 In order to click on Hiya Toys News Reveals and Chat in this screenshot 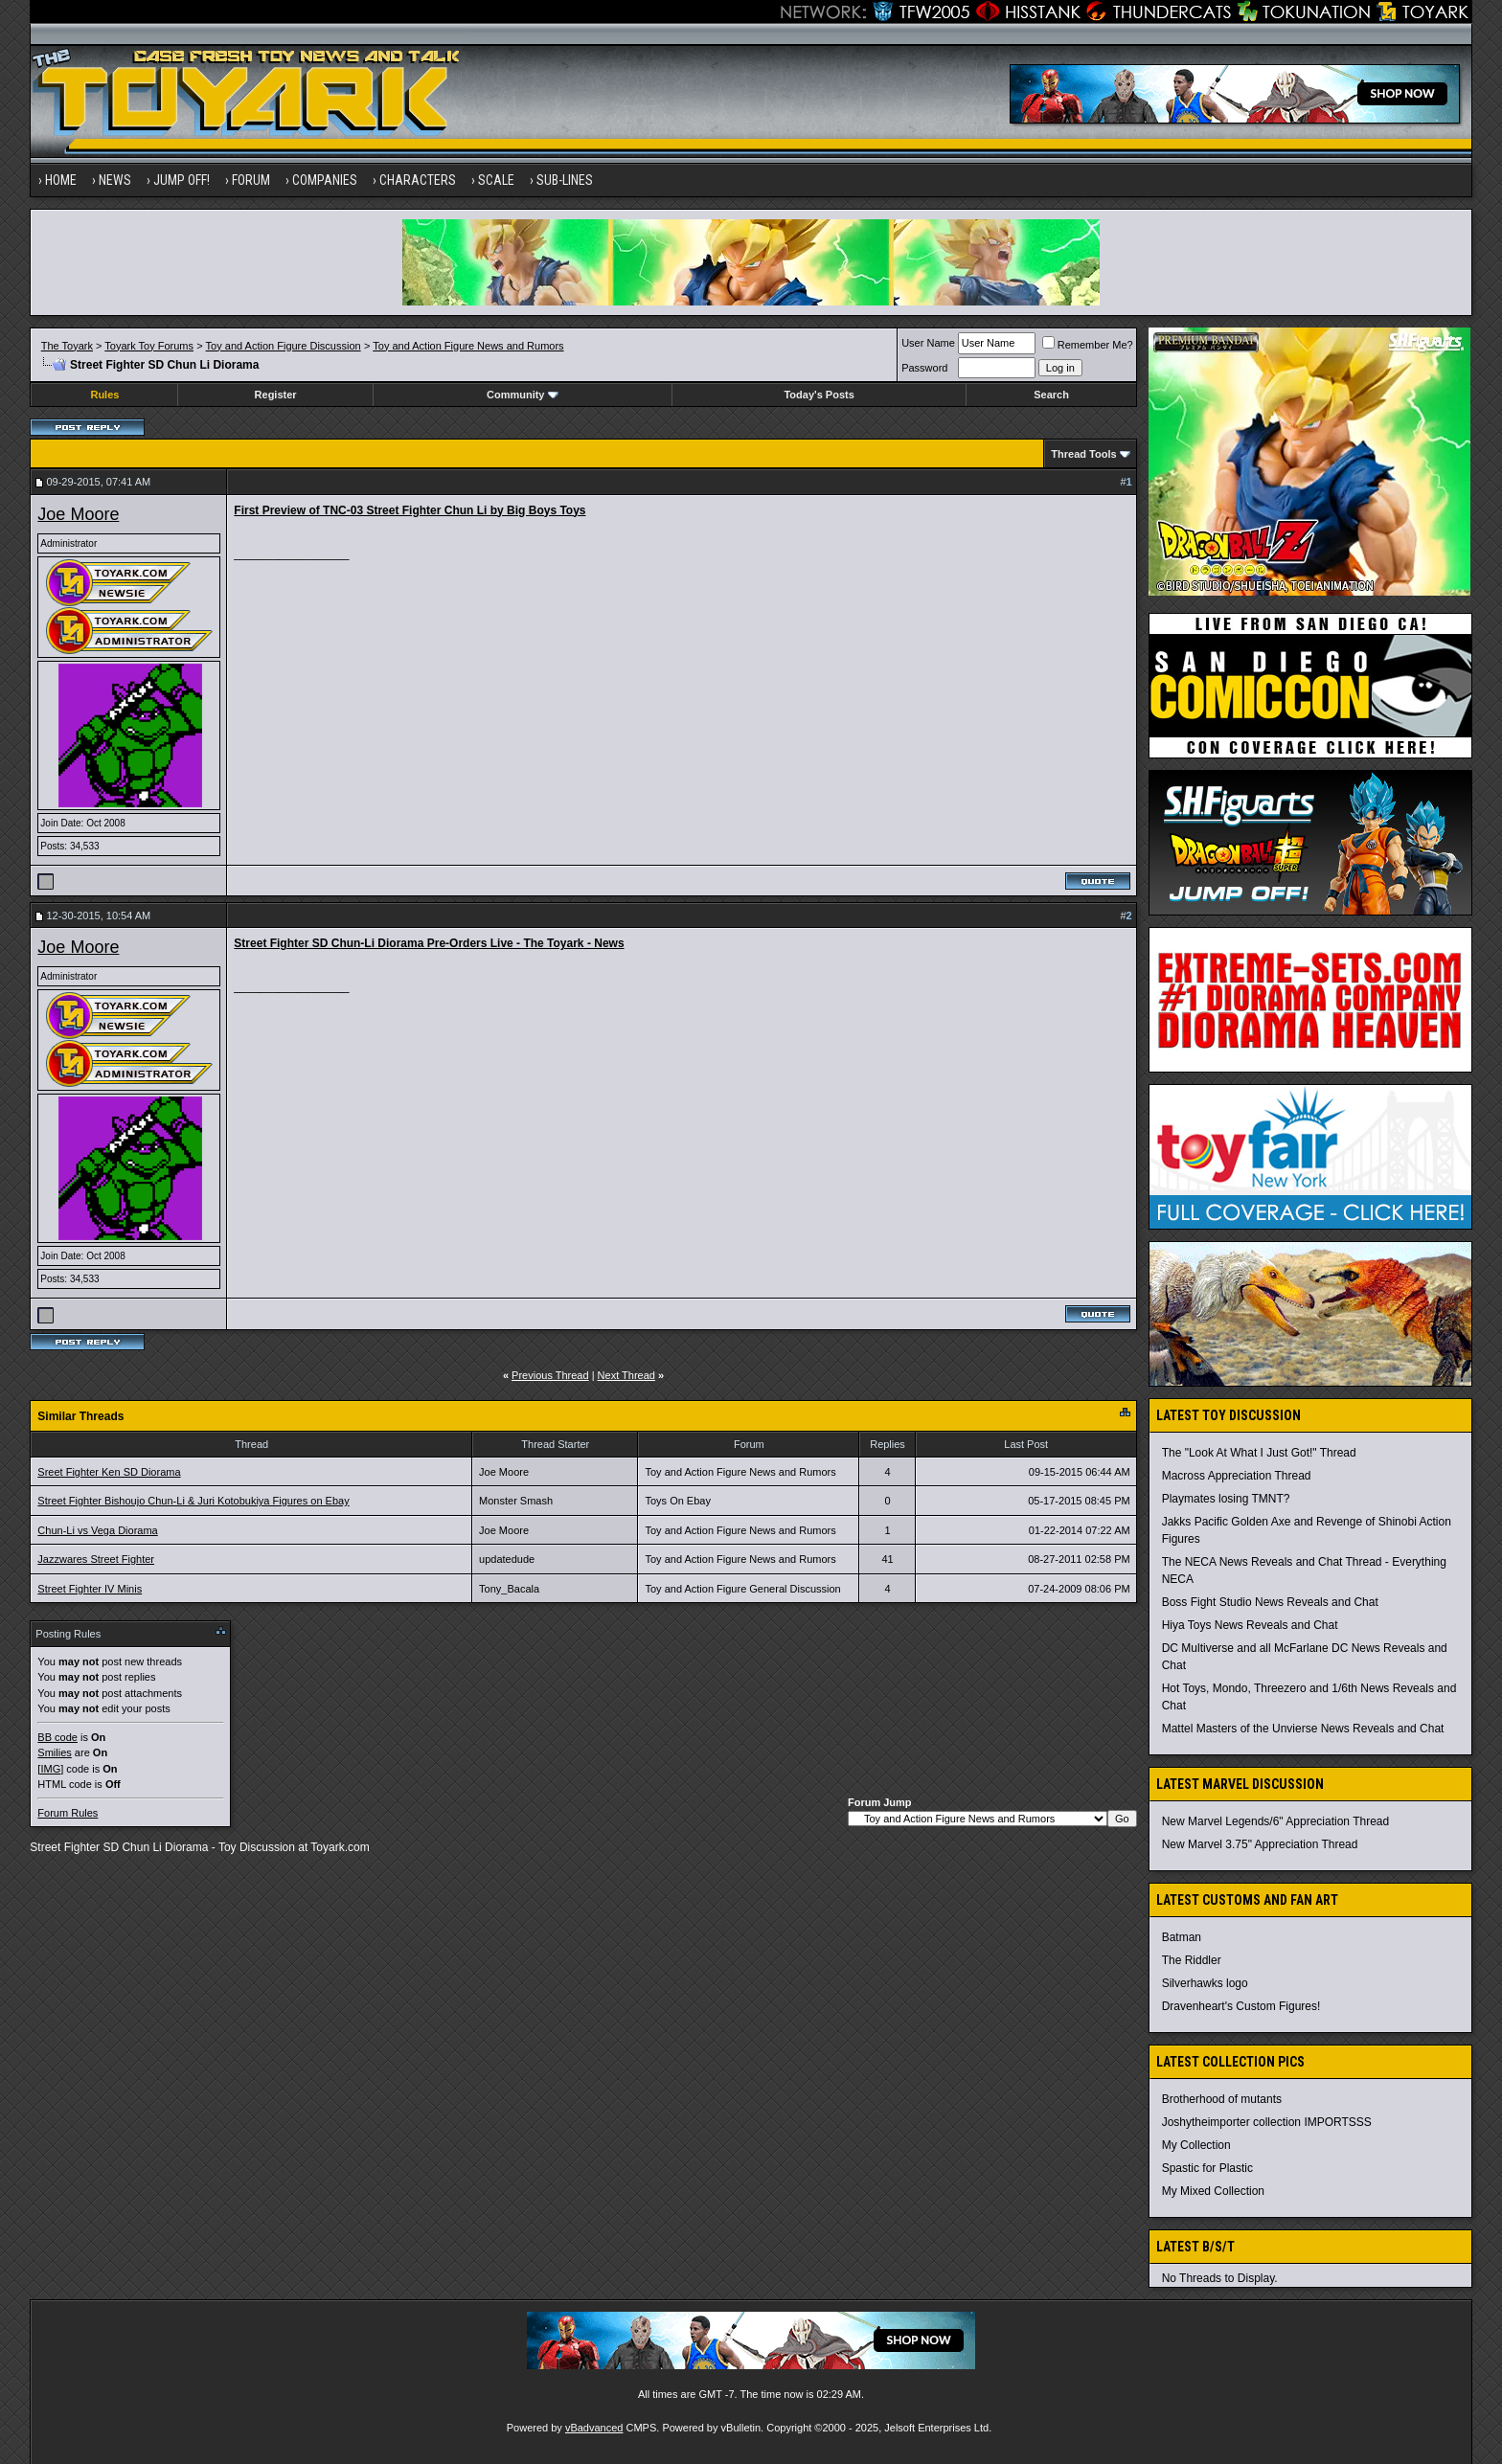, I will do `click(1250, 1625)`.